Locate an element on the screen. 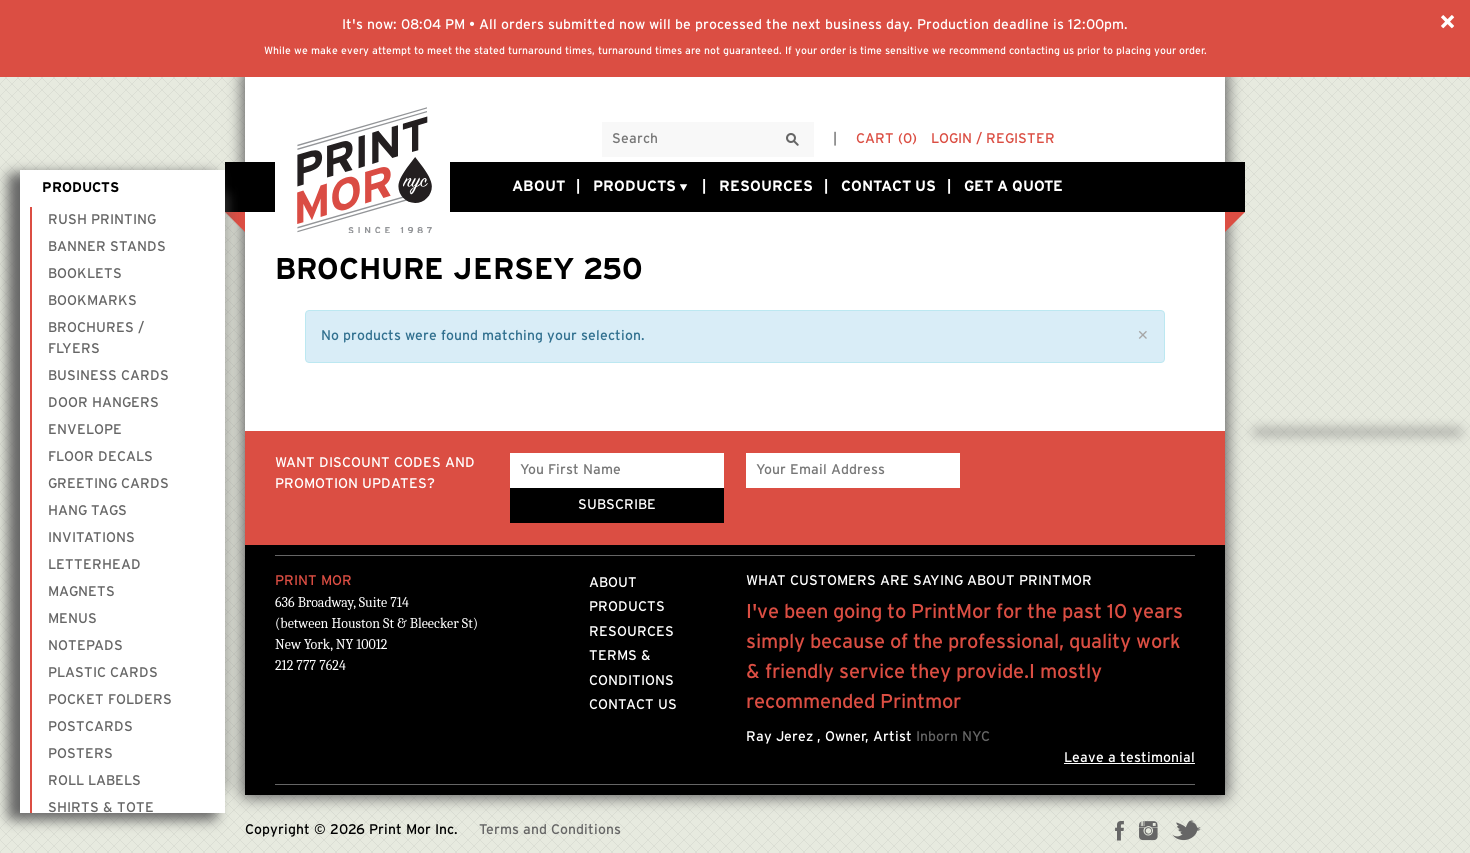 The width and height of the screenshot is (1470, 853). Menus is located at coordinates (72, 619).